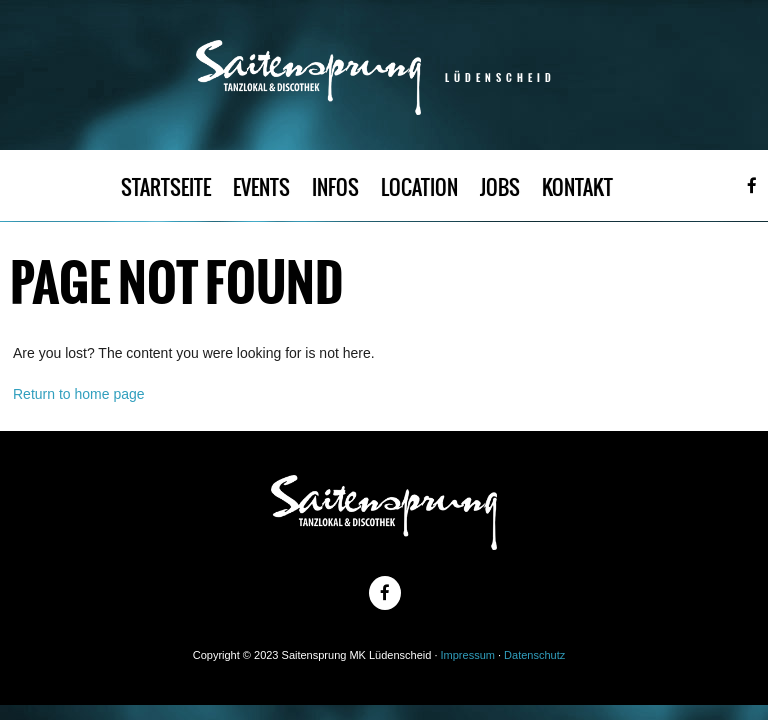 The width and height of the screenshot is (768, 720). Describe the element at coordinates (335, 187) in the screenshot. I see `INFOS` at that location.